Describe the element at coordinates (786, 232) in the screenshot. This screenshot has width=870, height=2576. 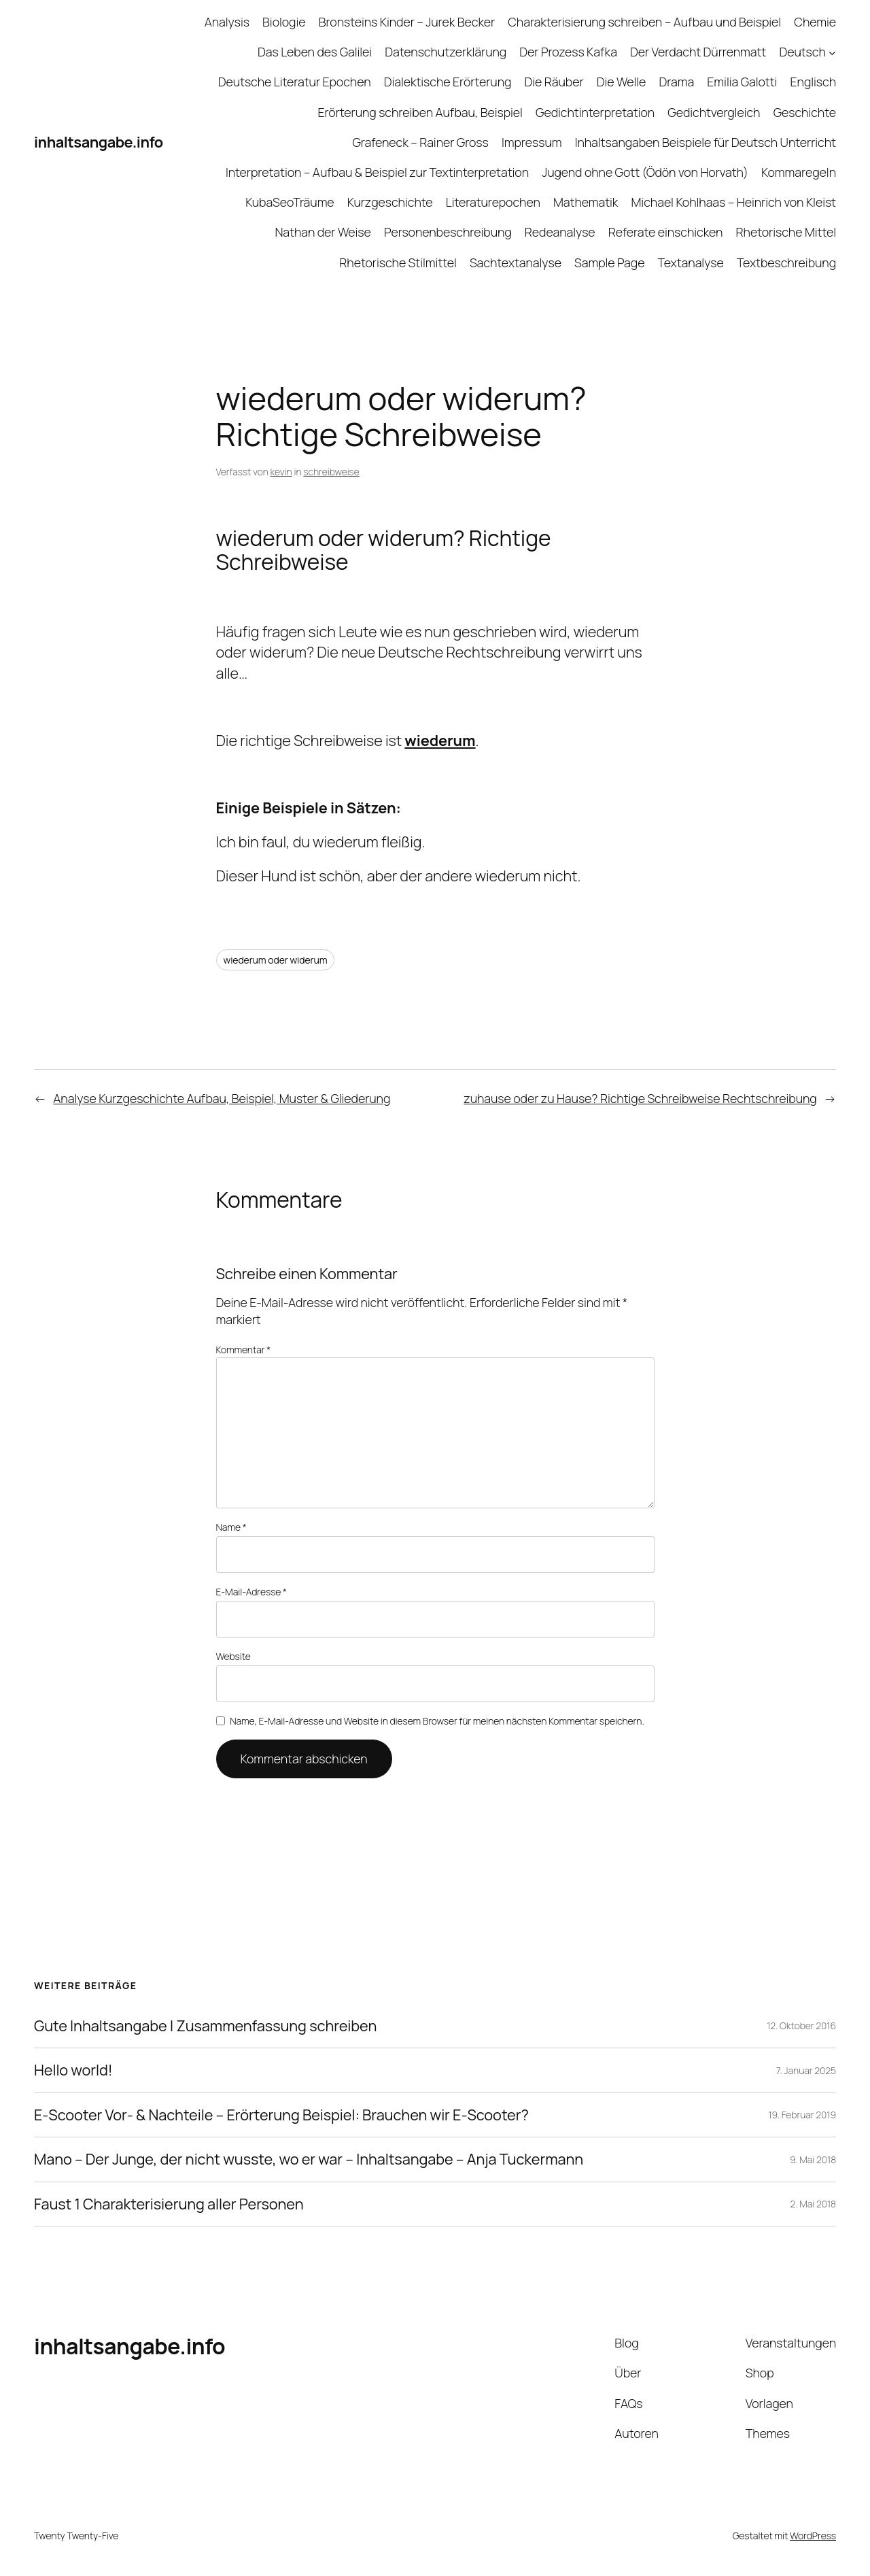
I see `Rhetorische Mittel` at that location.